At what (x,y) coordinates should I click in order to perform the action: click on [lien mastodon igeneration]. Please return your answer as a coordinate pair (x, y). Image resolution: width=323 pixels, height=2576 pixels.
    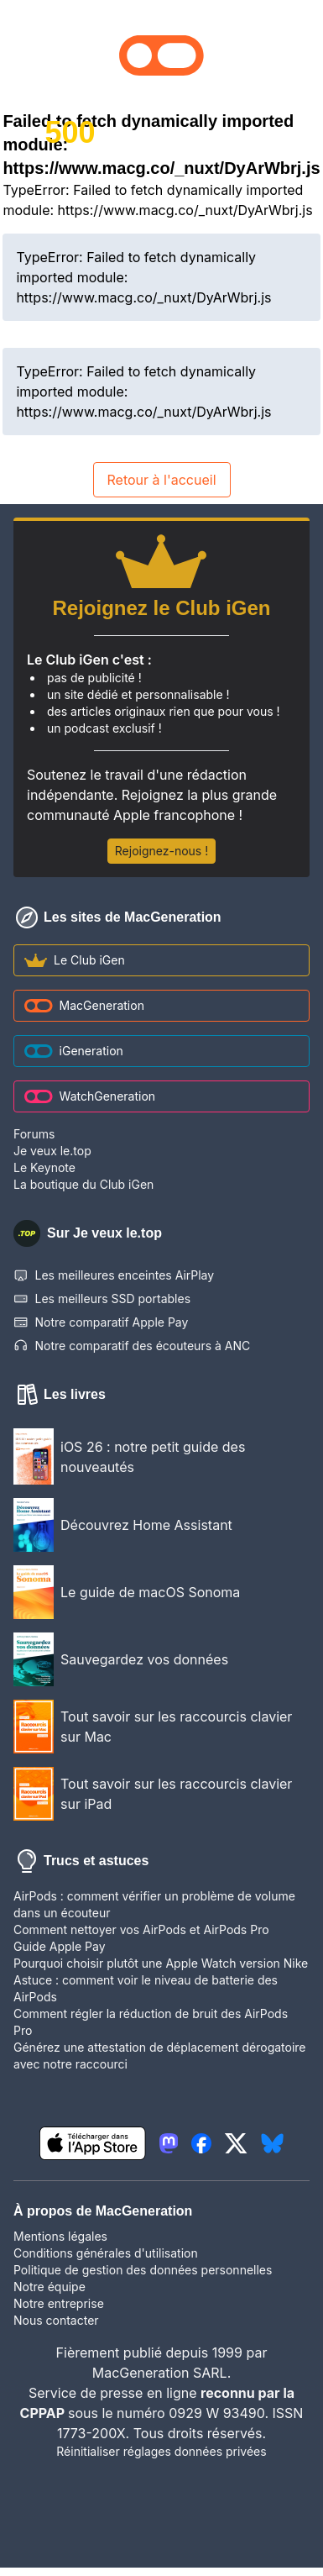
    Looking at the image, I should click on (168, 2143).